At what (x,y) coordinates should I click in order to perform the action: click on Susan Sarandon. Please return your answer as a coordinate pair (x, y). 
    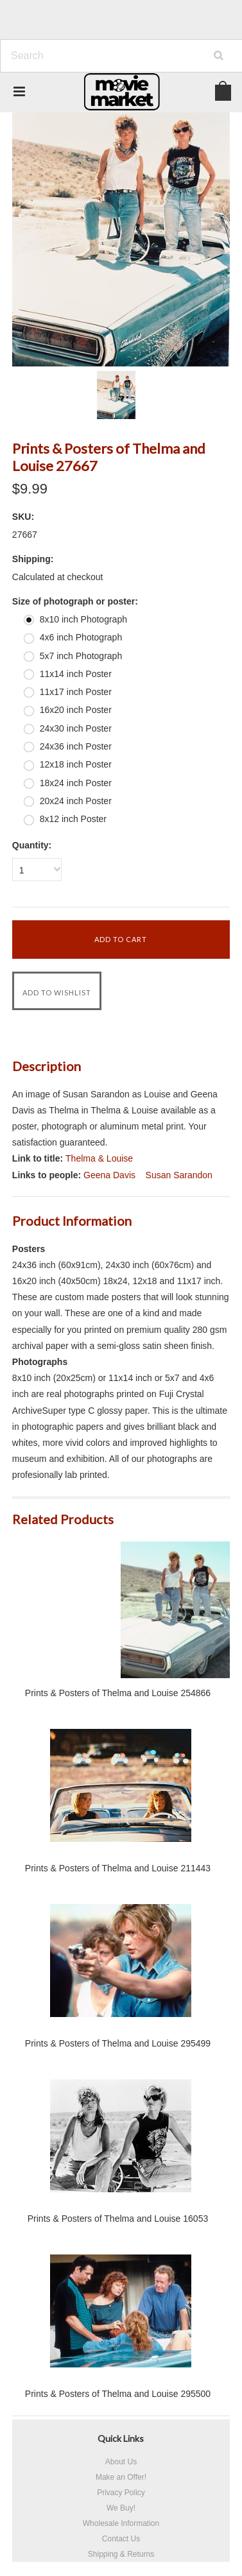
    Looking at the image, I should click on (179, 1175).